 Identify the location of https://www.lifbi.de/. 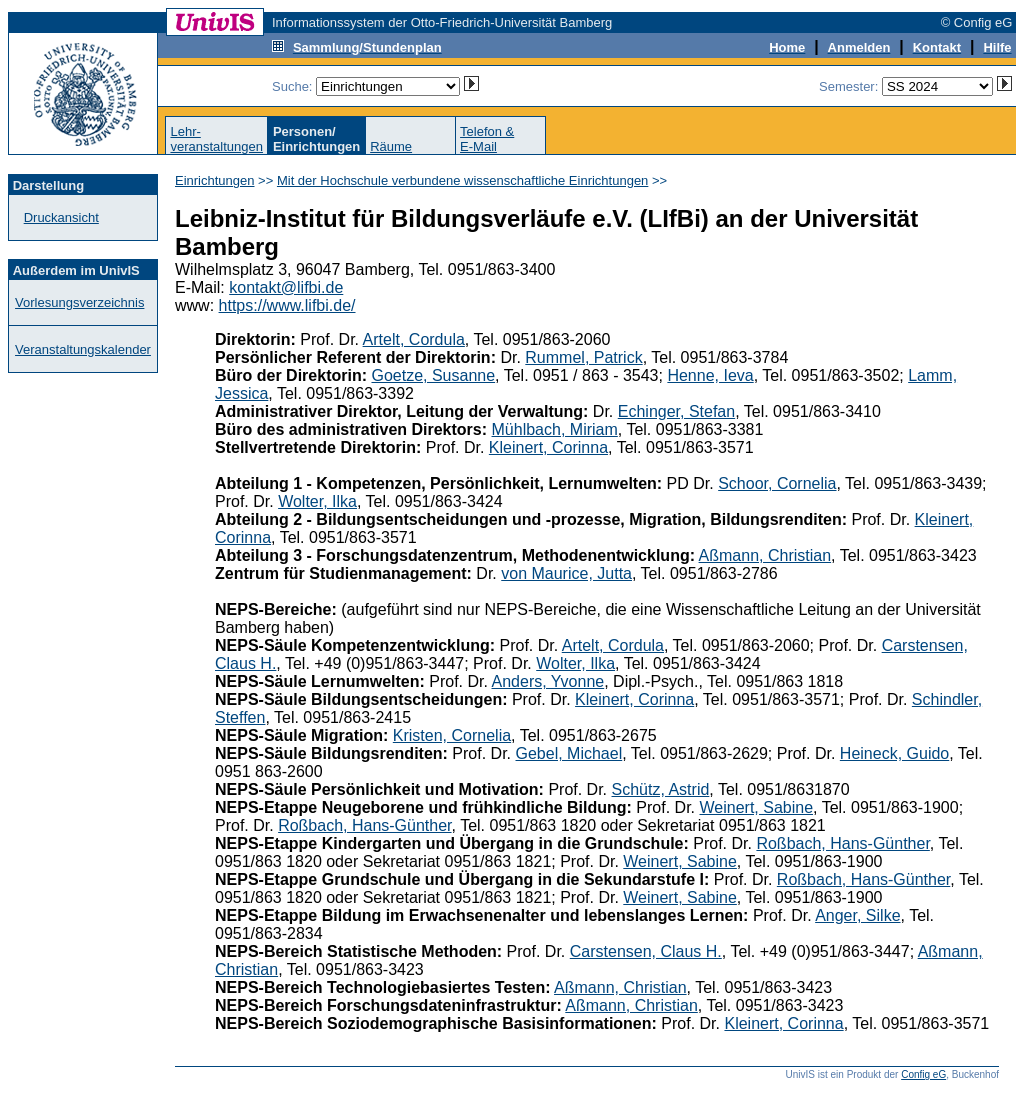
(287, 305).